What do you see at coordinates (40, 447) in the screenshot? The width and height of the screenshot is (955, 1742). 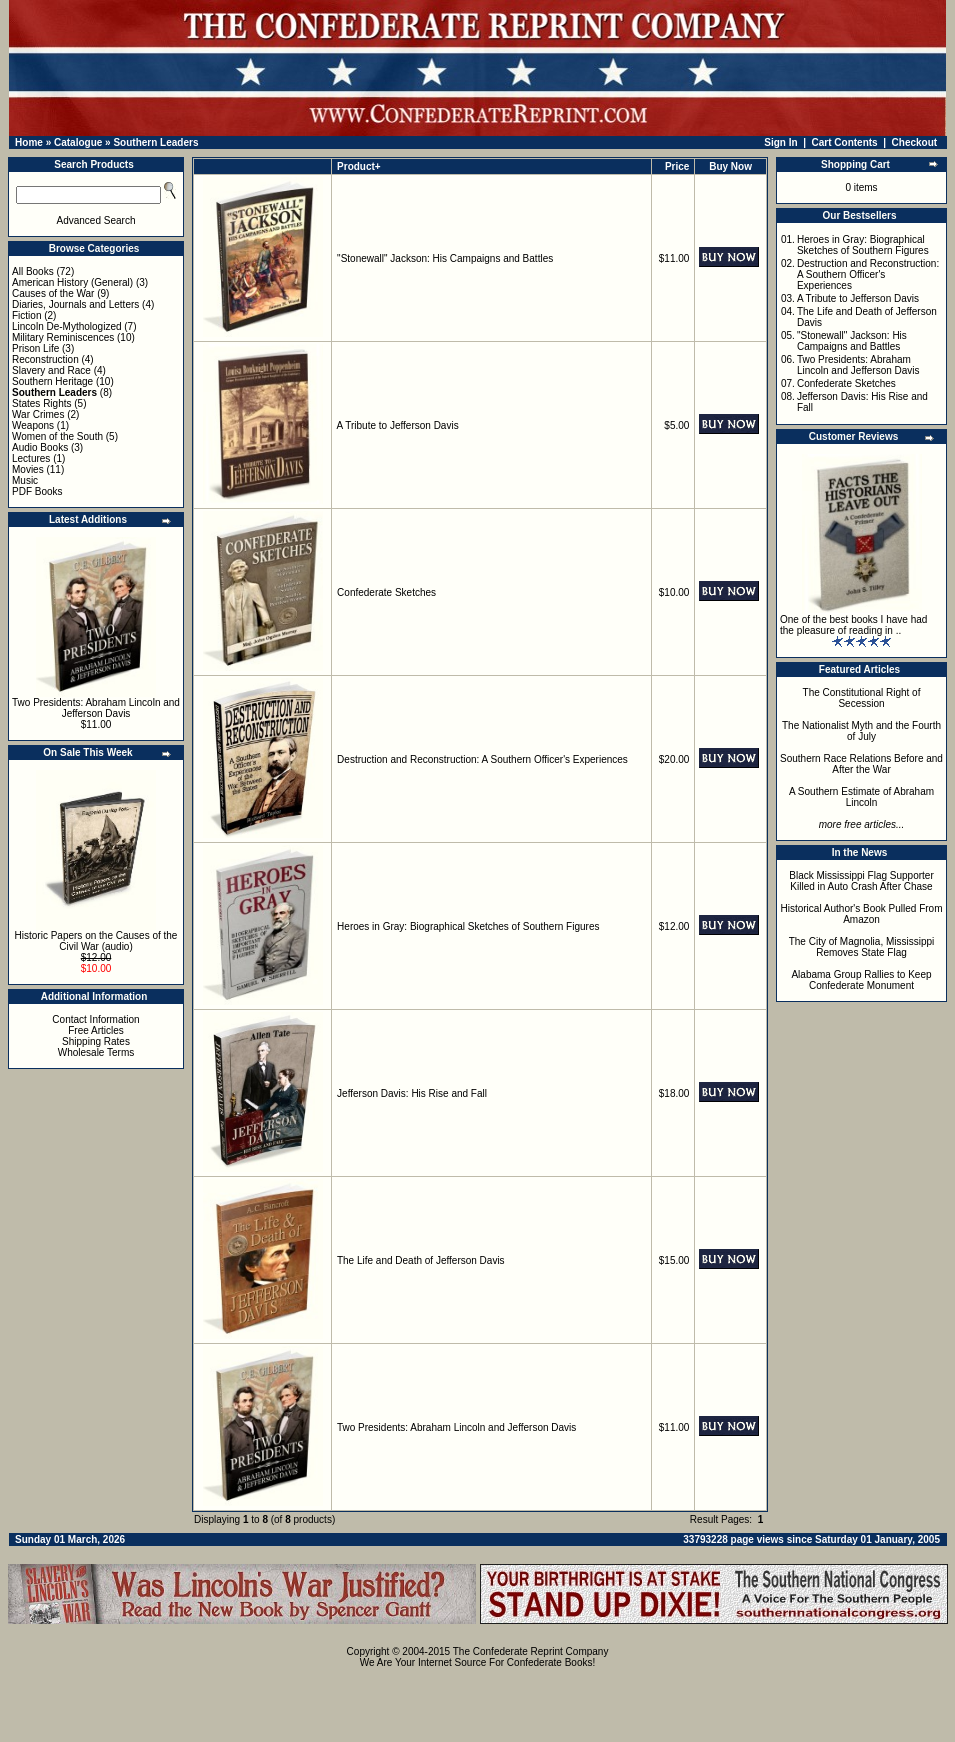 I see `Audio Books` at bounding box center [40, 447].